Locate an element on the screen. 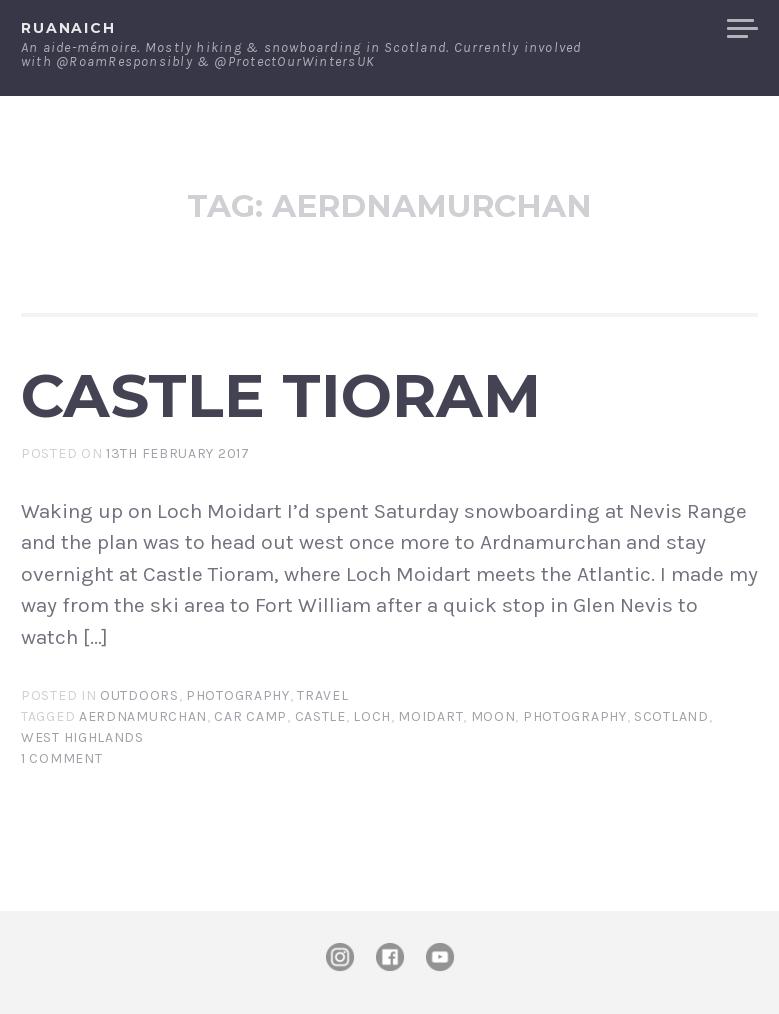 The image size is (779, 1014). Loch is located at coordinates (372, 716).